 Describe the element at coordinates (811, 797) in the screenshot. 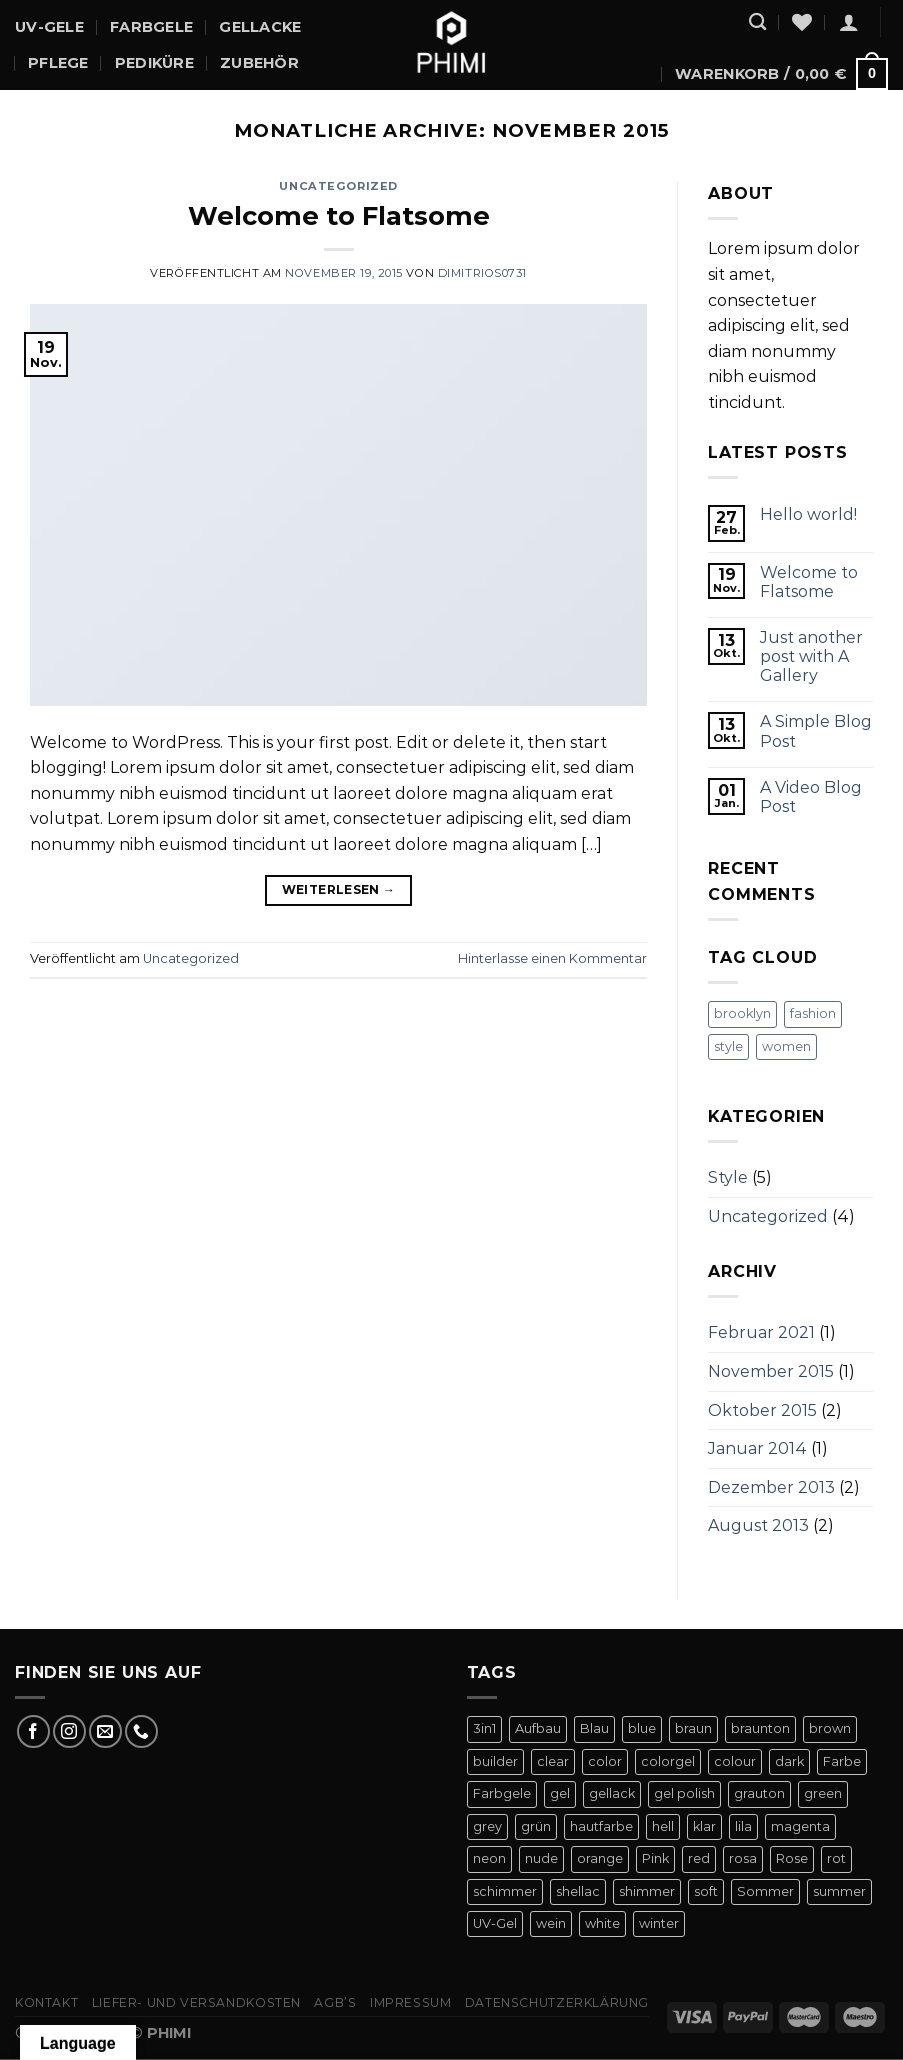

I see `A Video Blog Post` at that location.